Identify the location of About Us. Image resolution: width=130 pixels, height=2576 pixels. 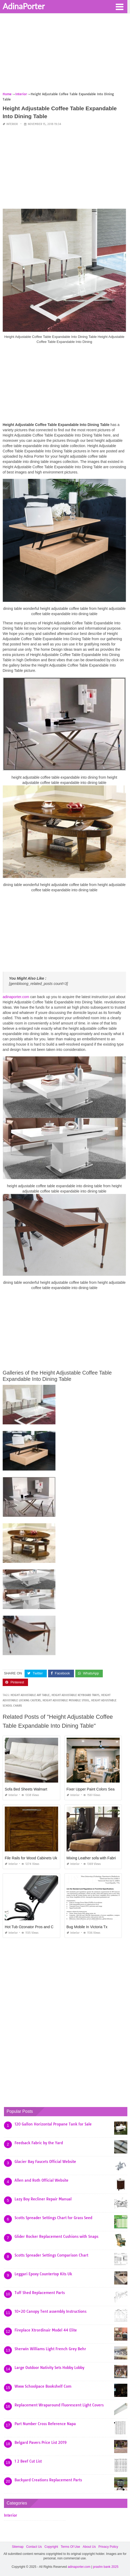
(89, 2547).